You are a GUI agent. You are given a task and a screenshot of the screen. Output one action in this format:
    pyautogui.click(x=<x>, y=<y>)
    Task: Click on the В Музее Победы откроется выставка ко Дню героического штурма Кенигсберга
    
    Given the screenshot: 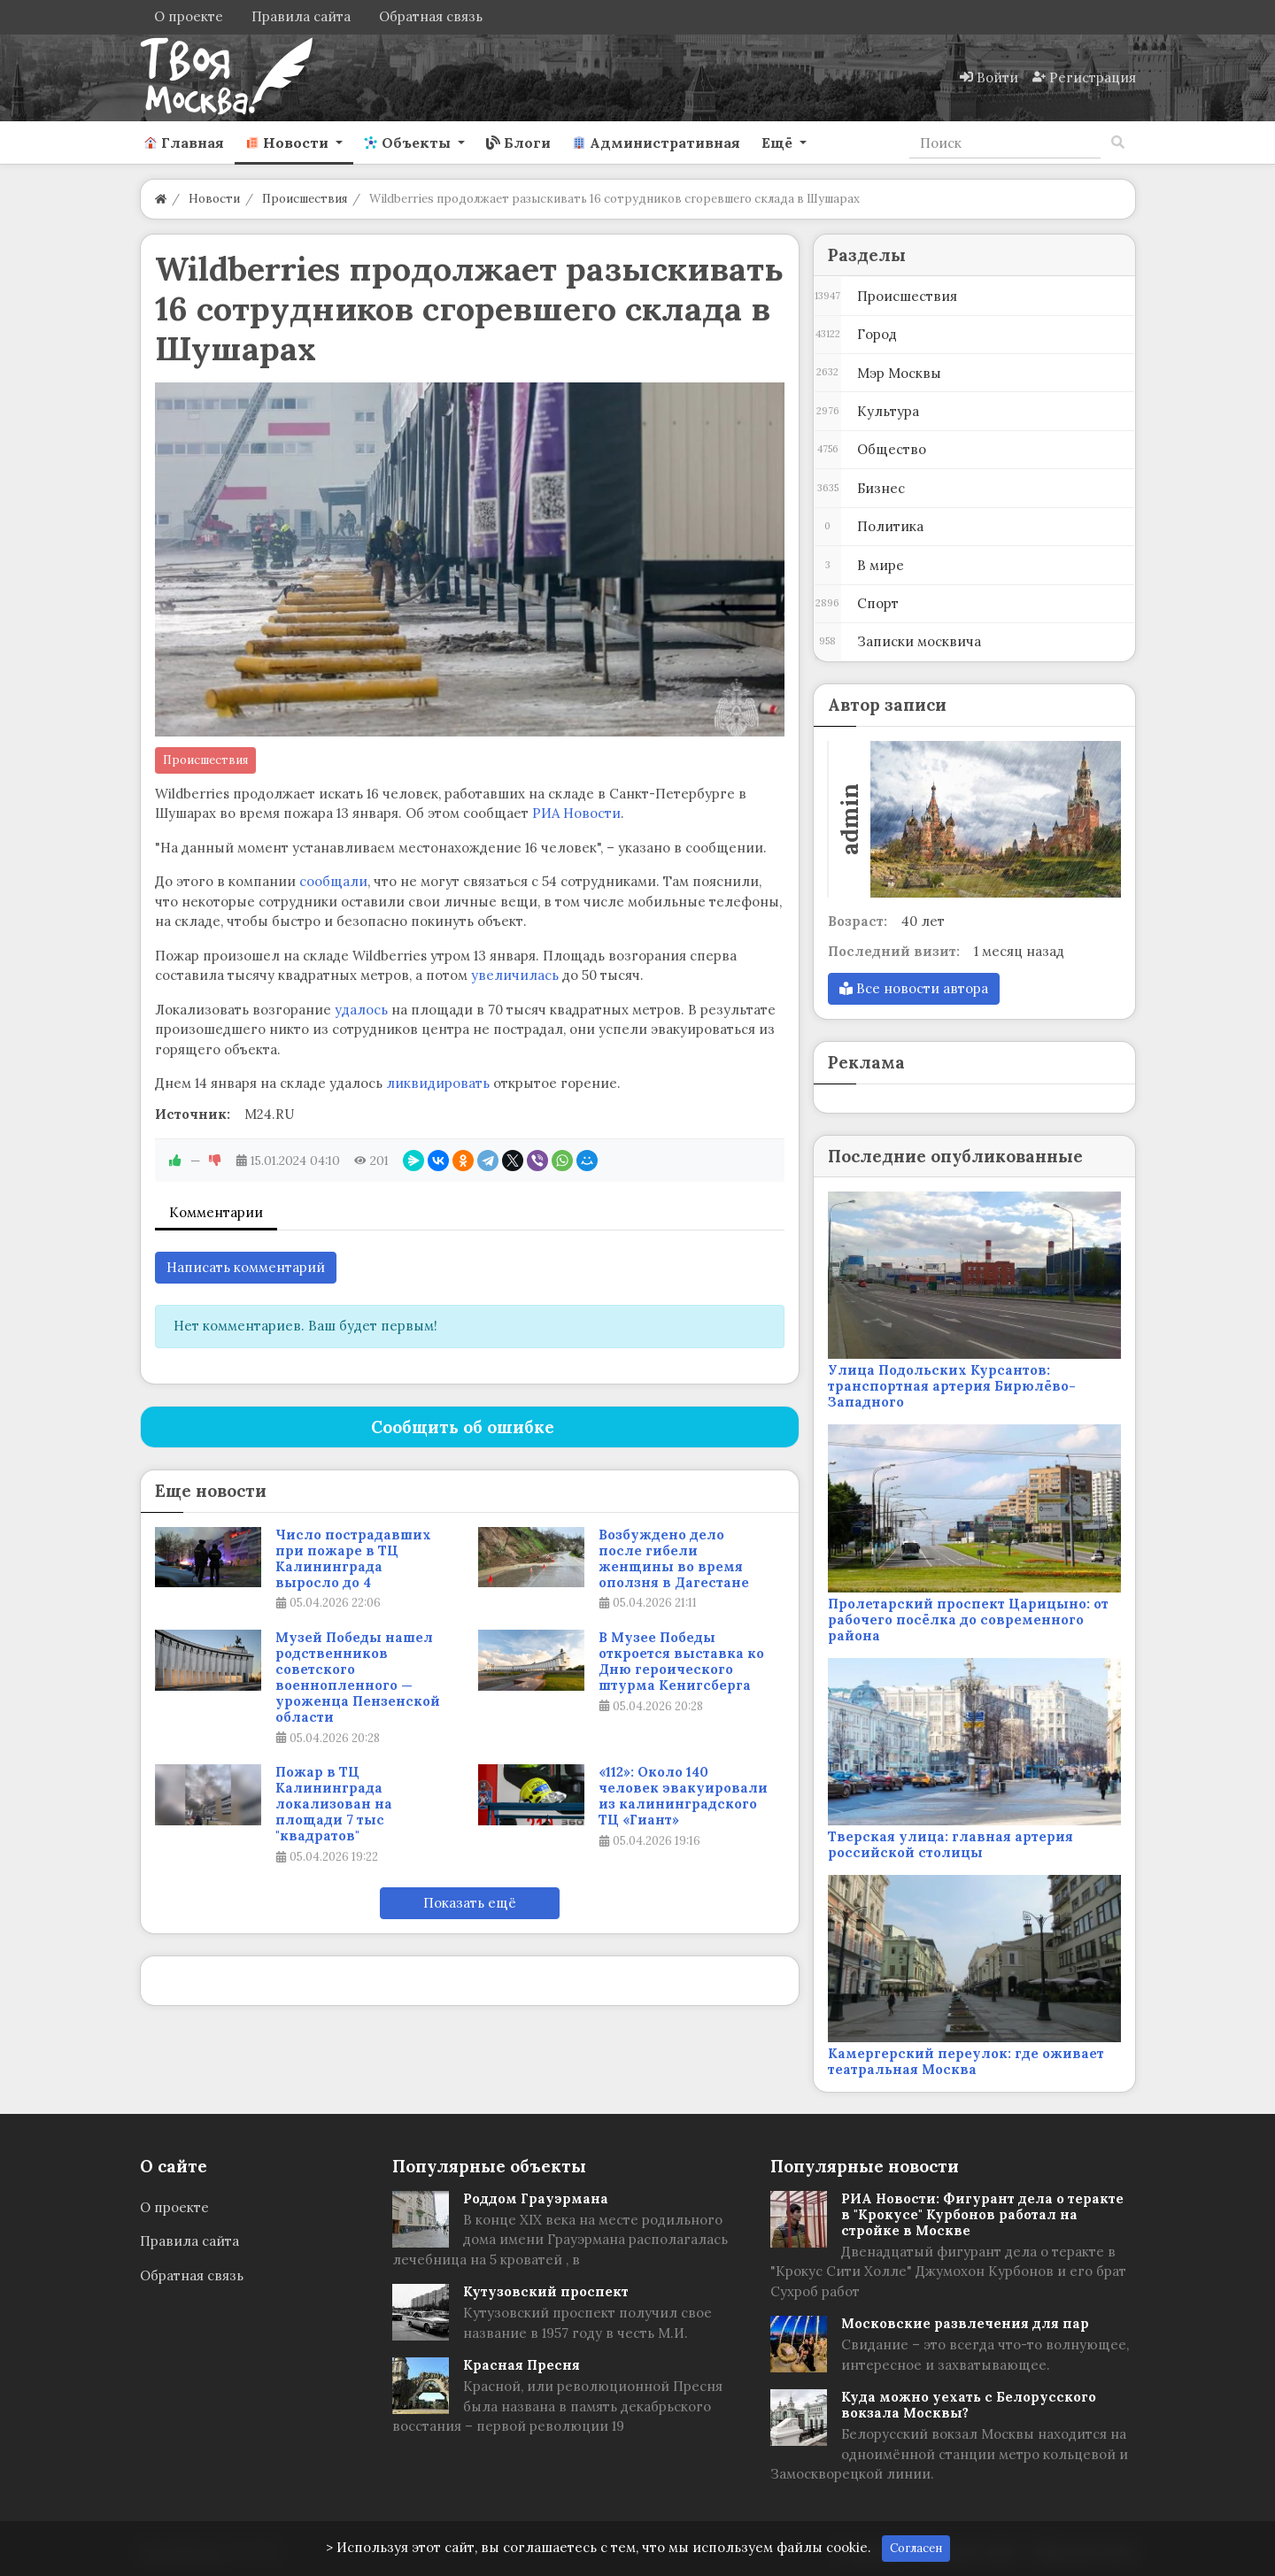 What is the action you would take?
    pyautogui.click(x=681, y=1661)
    